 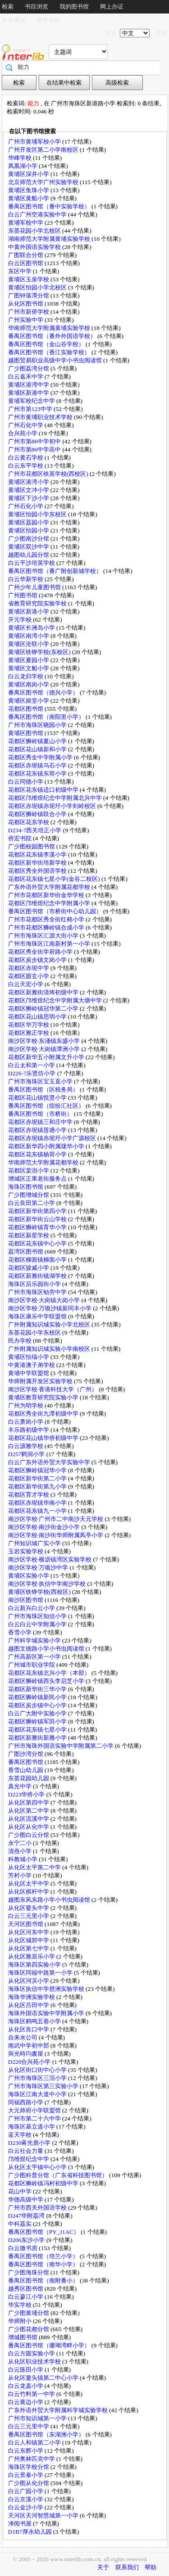 What do you see at coordinates (58, 2410) in the screenshot?
I see `广东外语外贸大学附属科学城实验学校` at bounding box center [58, 2410].